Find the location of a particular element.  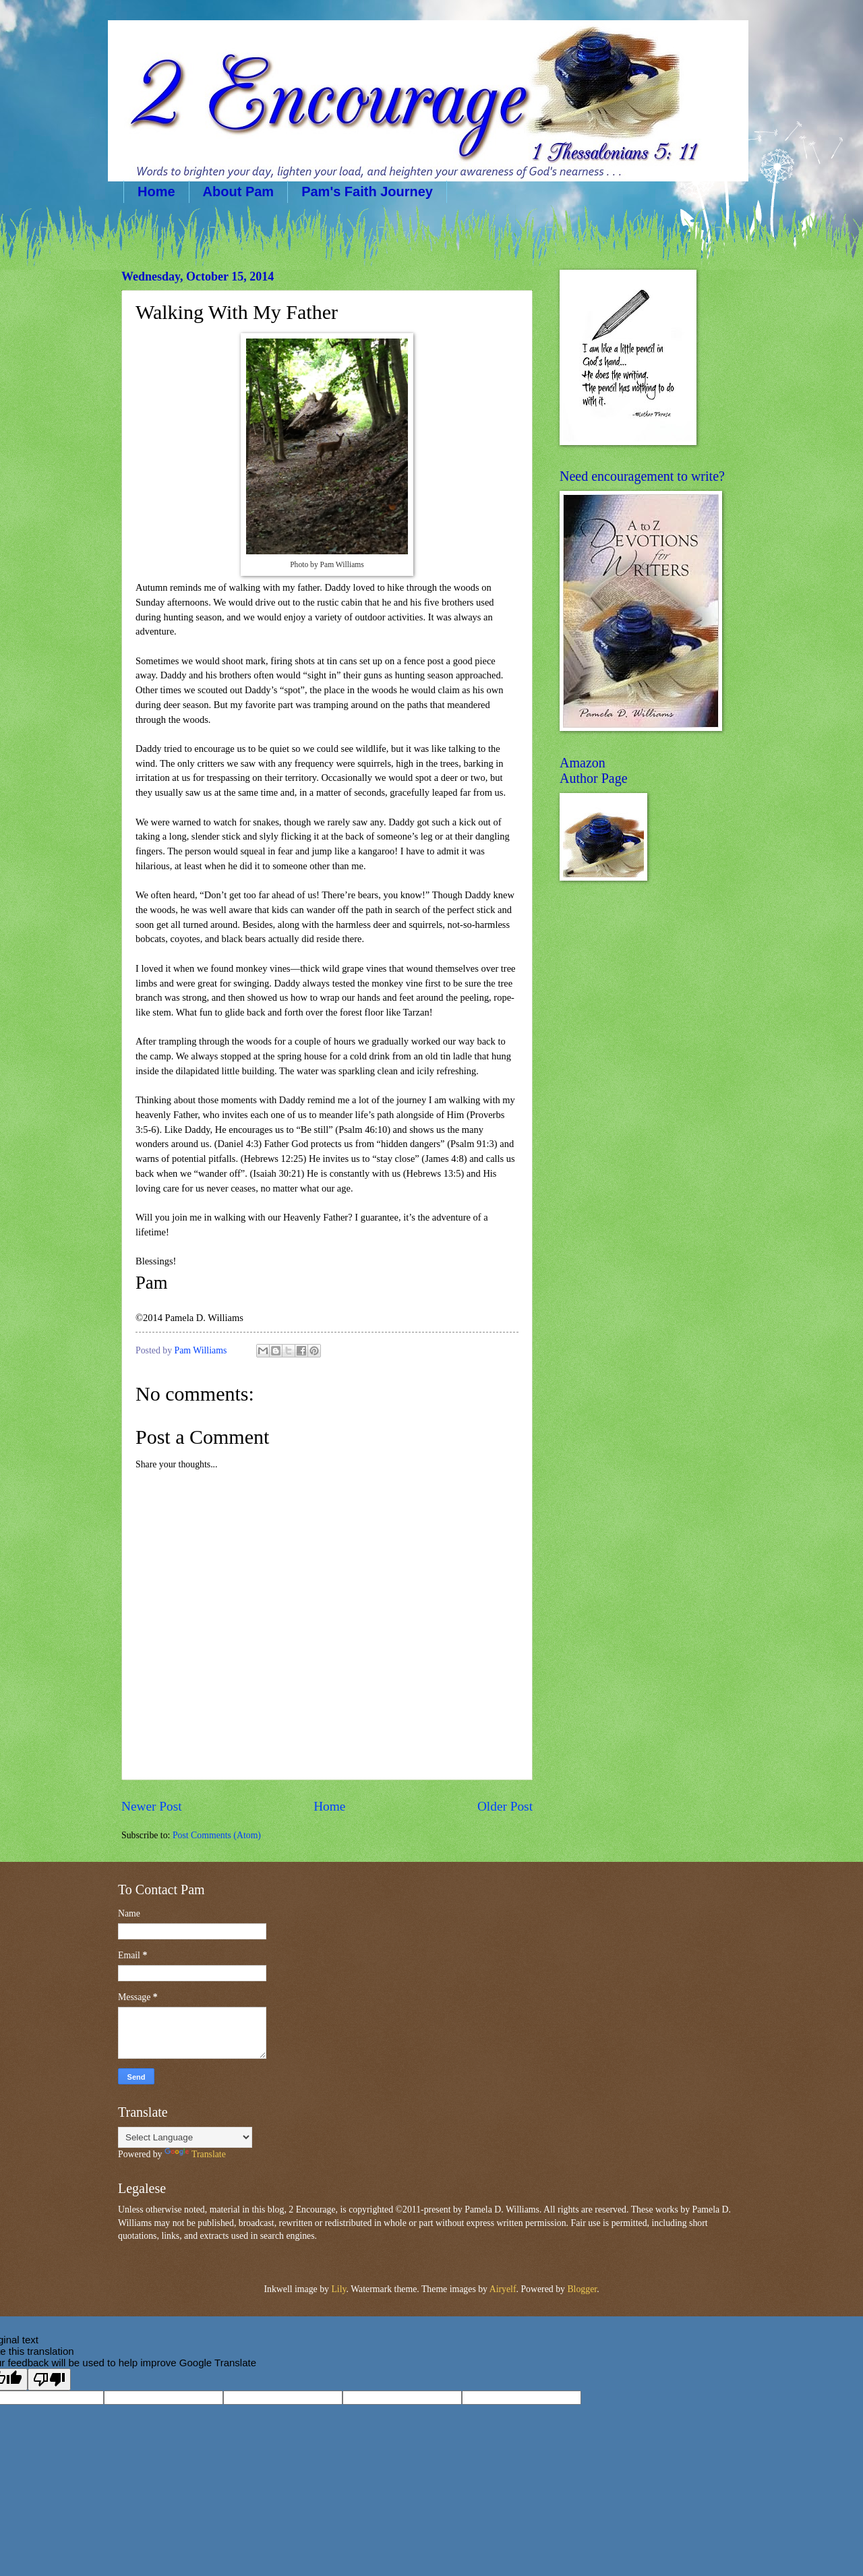

Lily is located at coordinates (338, 2289).